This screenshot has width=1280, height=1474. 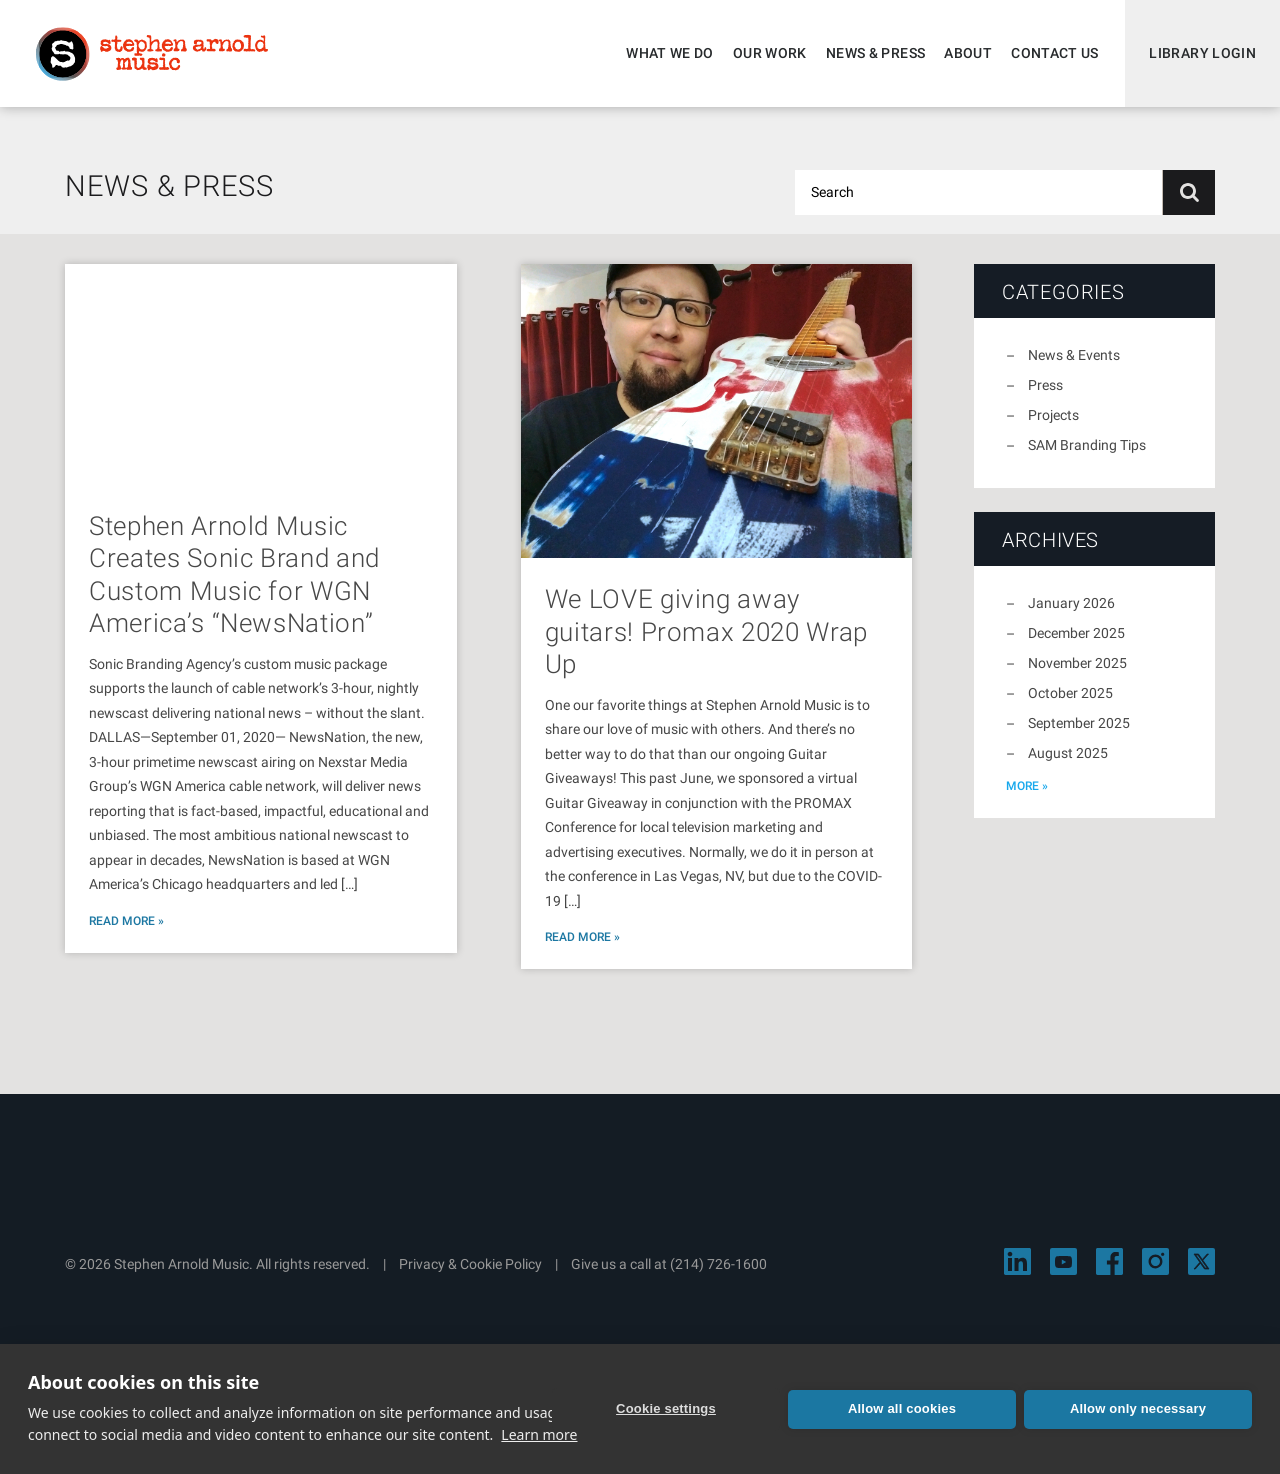 I want to click on News & Press, so click(x=875, y=53).